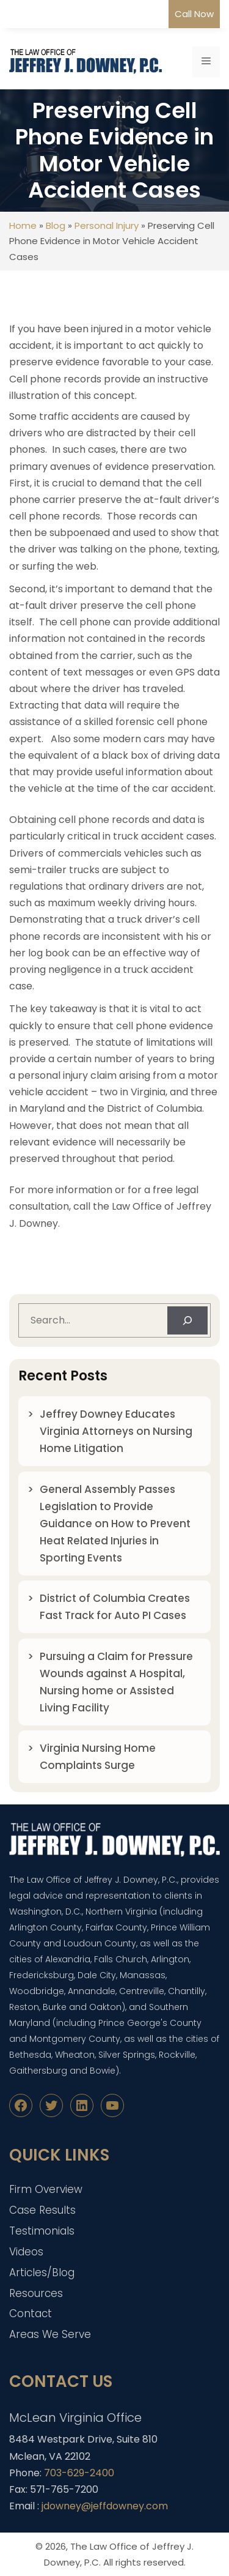  I want to click on District of Columbia Creates Fast Track for Auto PI Cases, so click(115, 1607).